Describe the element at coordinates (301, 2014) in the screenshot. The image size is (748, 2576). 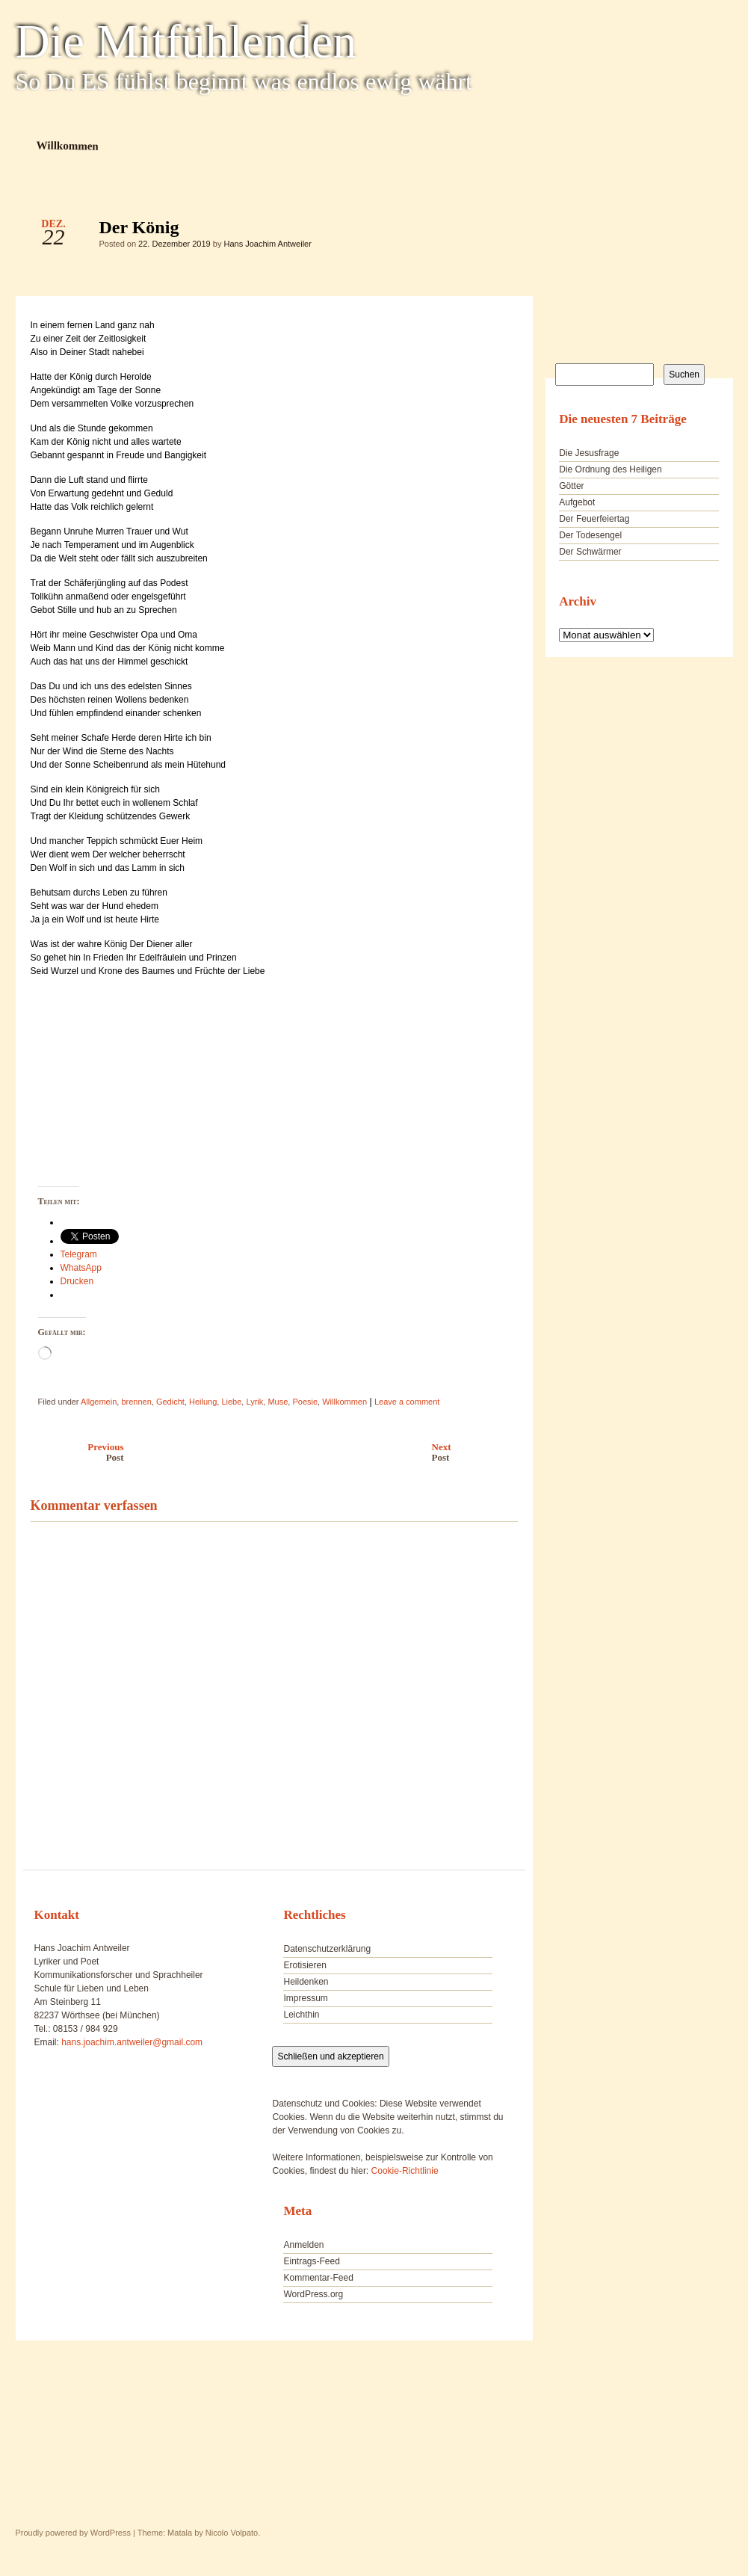
I see `Leichthin` at that location.